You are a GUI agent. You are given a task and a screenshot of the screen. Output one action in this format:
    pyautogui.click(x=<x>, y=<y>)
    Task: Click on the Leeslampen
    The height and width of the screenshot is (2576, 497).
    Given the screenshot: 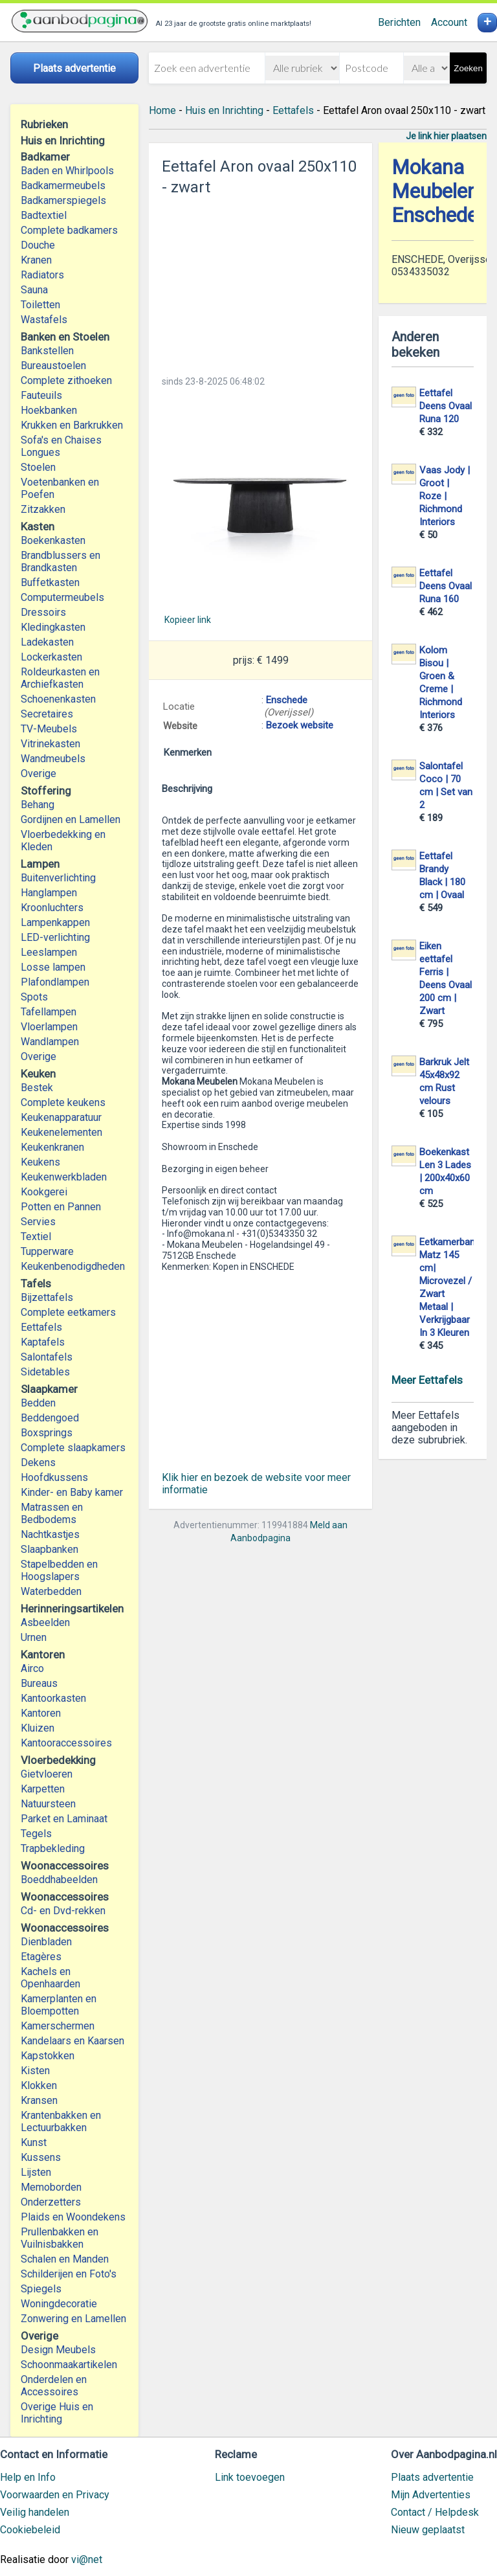 What is the action you would take?
    pyautogui.click(x=49, y=952)
    